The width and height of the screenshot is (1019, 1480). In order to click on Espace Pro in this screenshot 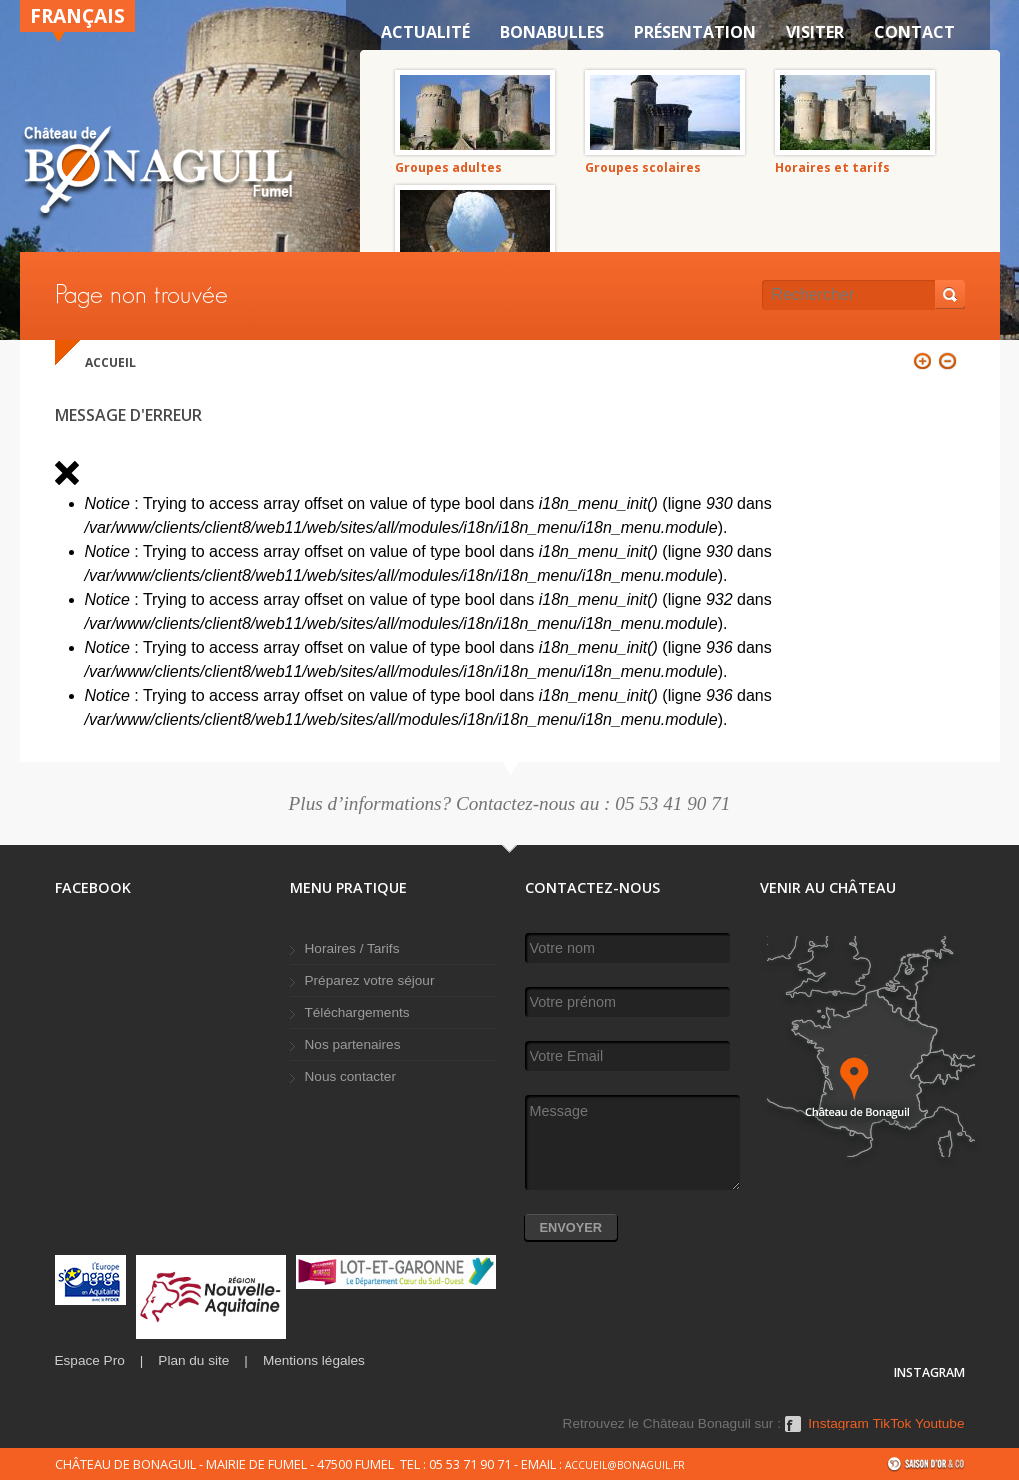, I will do `click(90, 1360)`.